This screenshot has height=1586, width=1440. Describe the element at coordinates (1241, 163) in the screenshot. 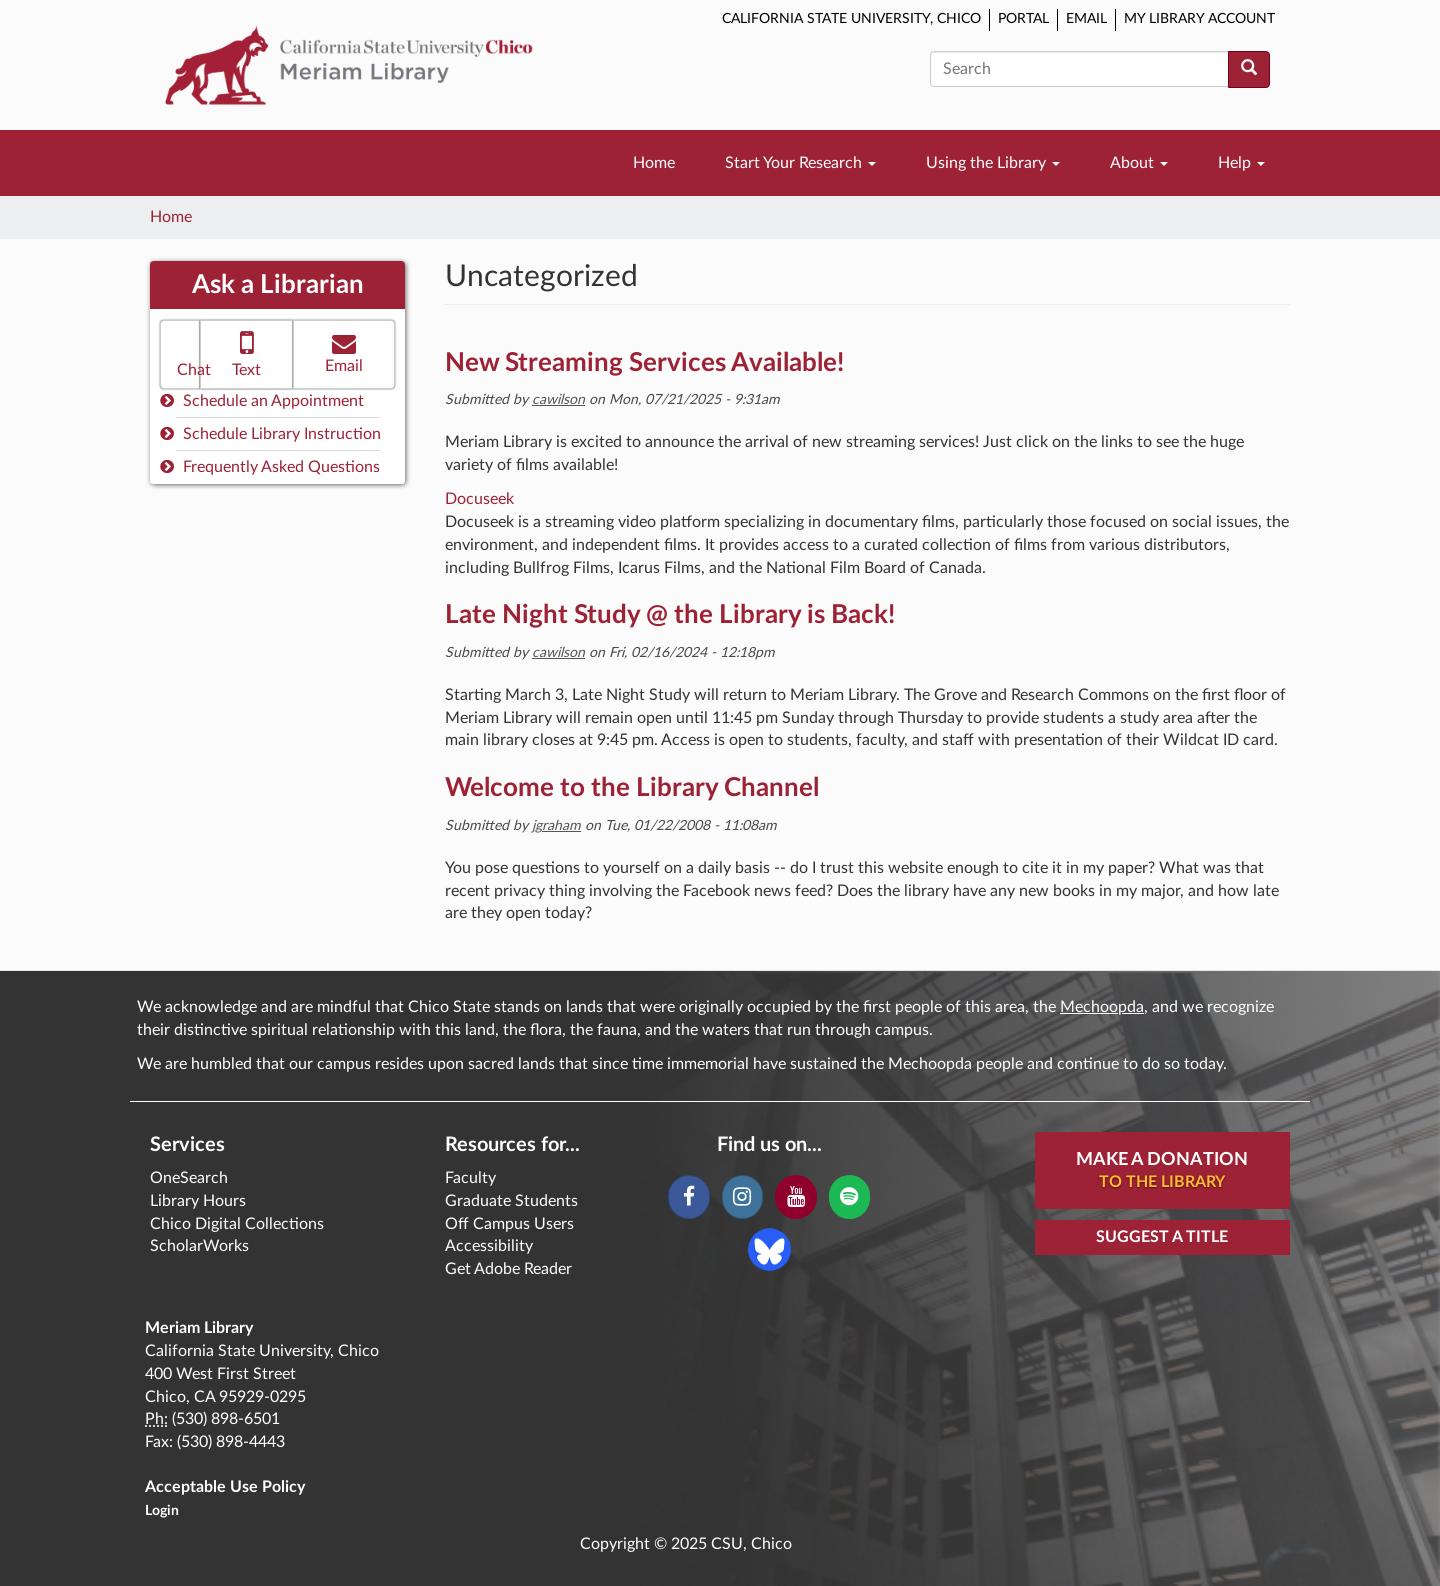

I see `Help` at that location.